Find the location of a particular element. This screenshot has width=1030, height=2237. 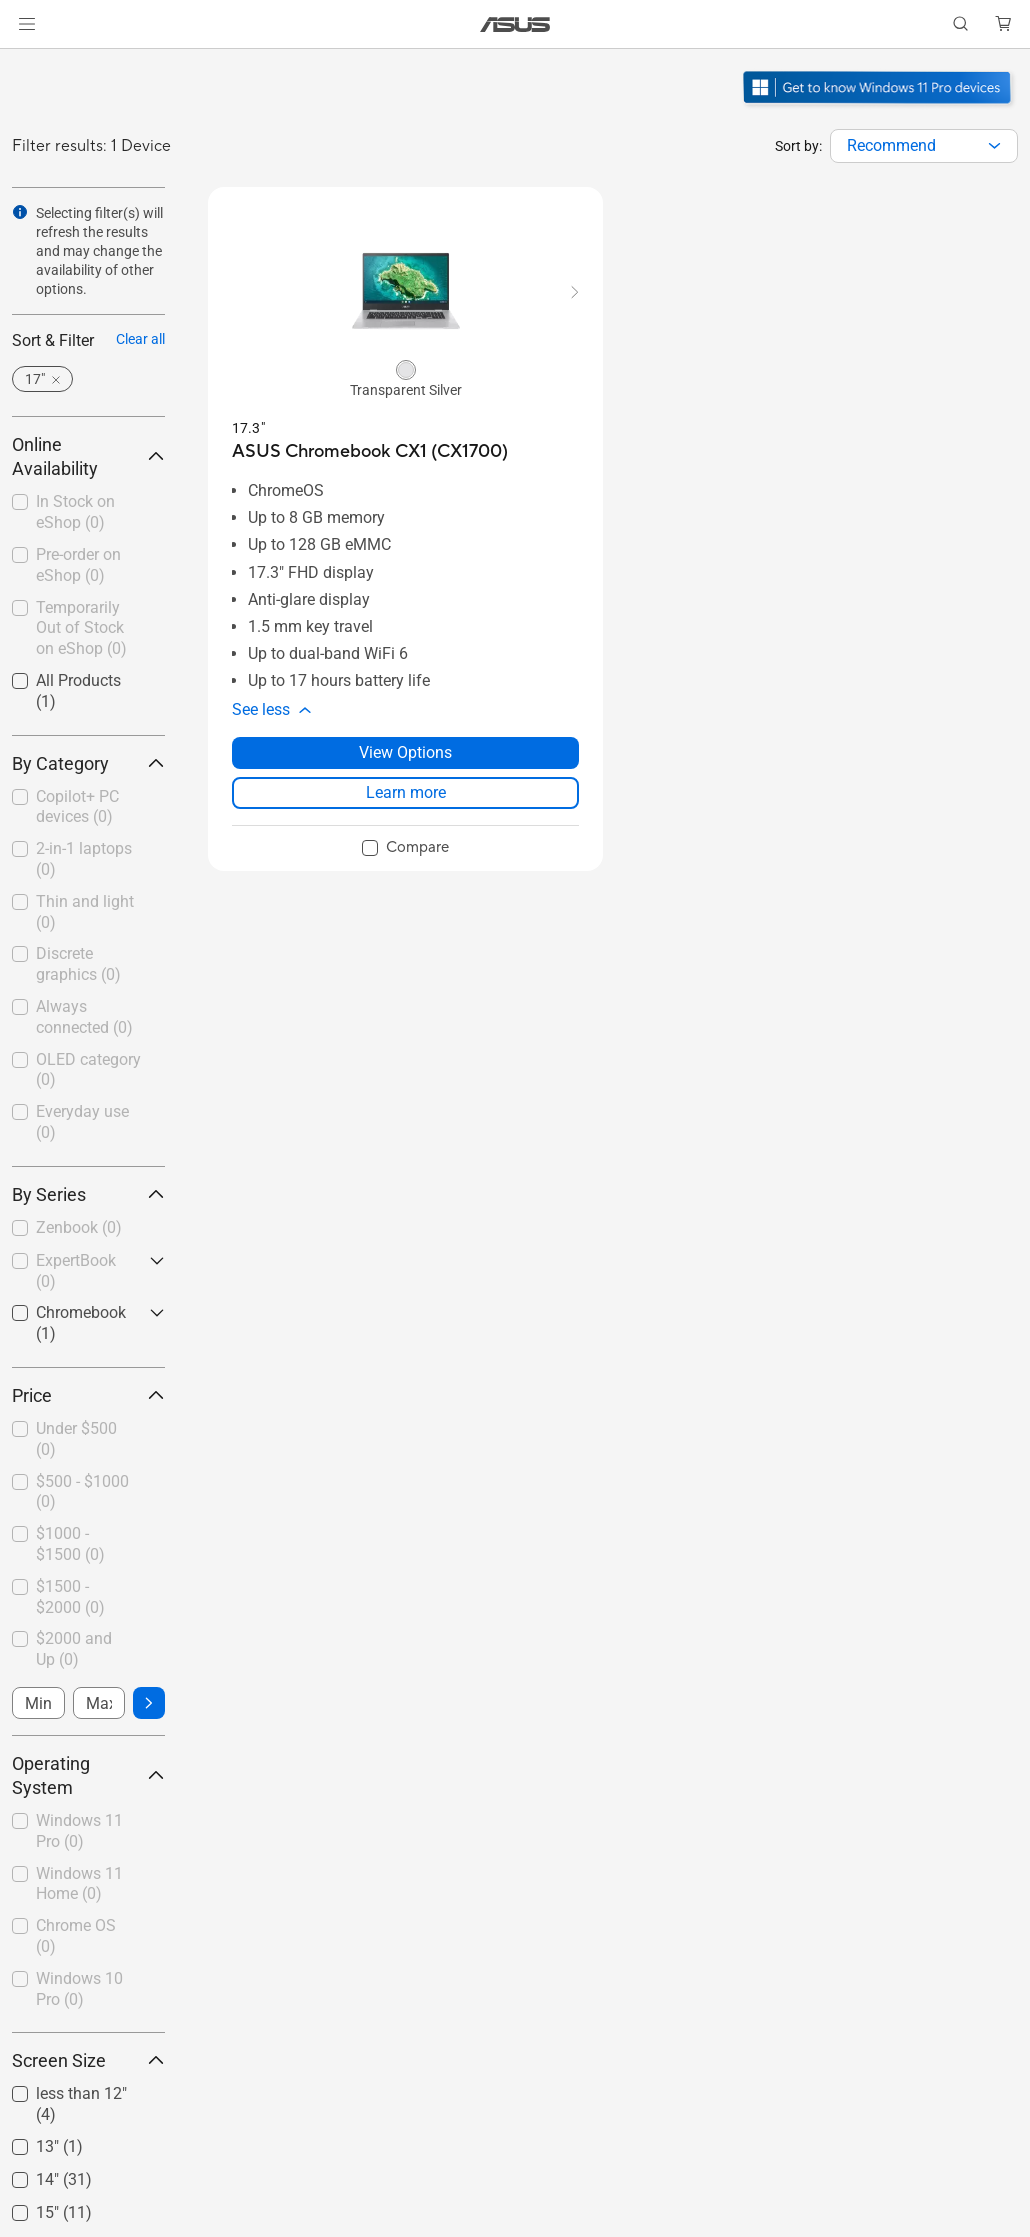

ExpertBook is located at coordinates (76, 1271).